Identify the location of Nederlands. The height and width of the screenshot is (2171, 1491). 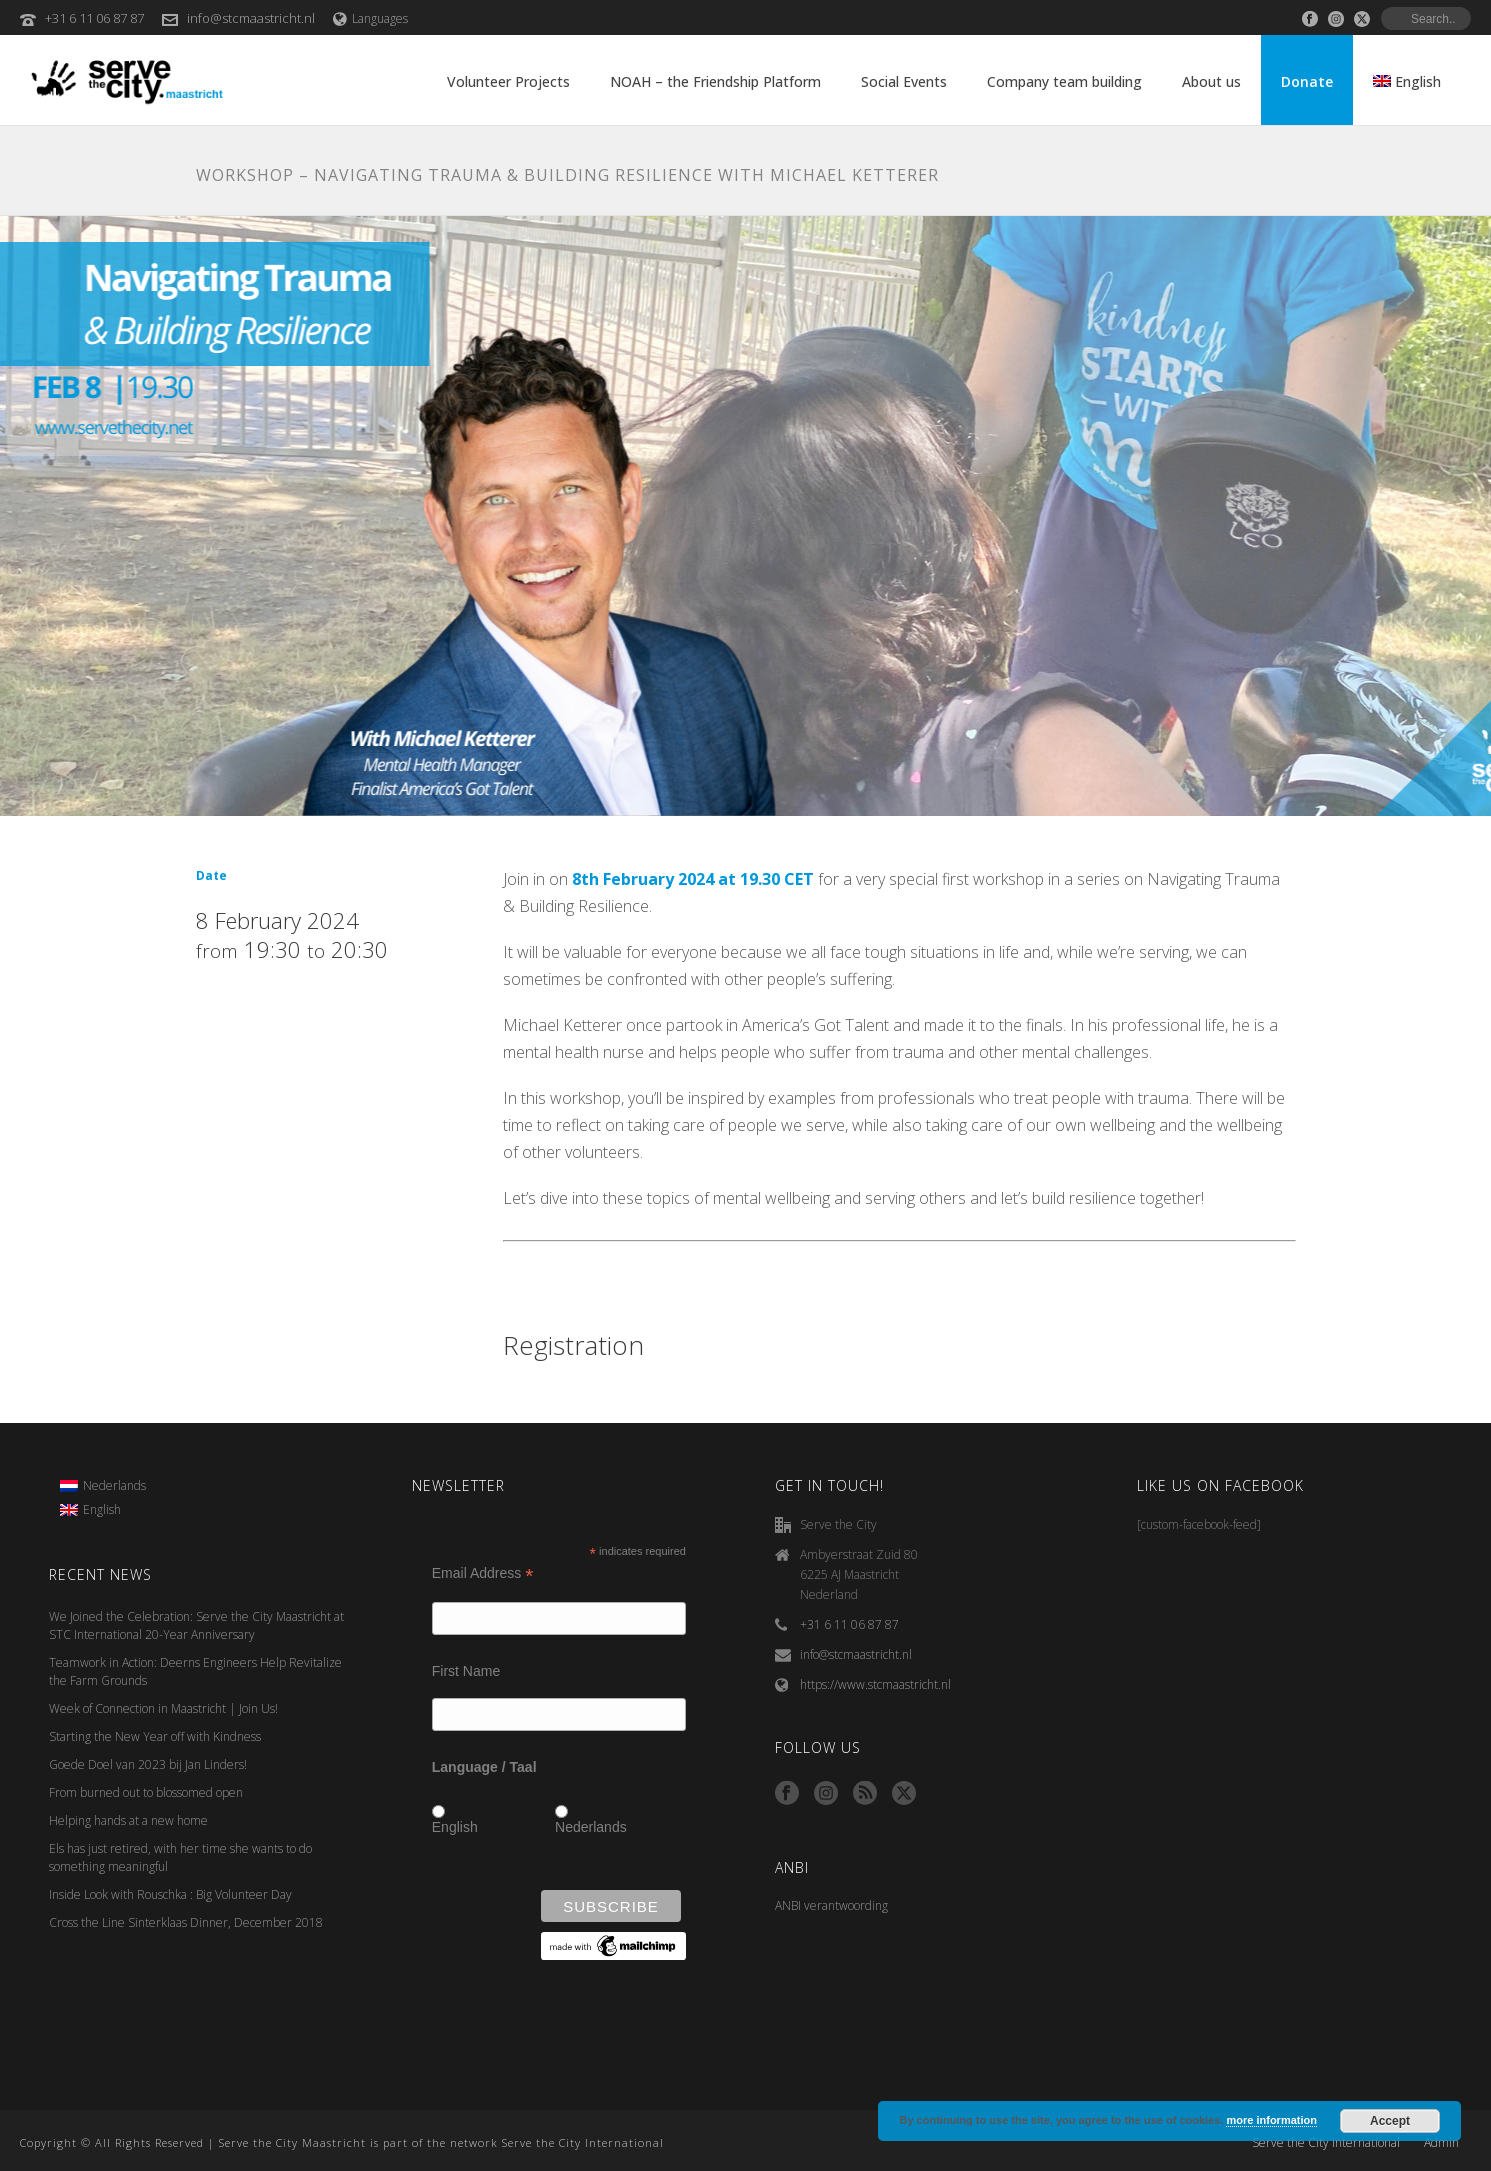
(591, 1827).